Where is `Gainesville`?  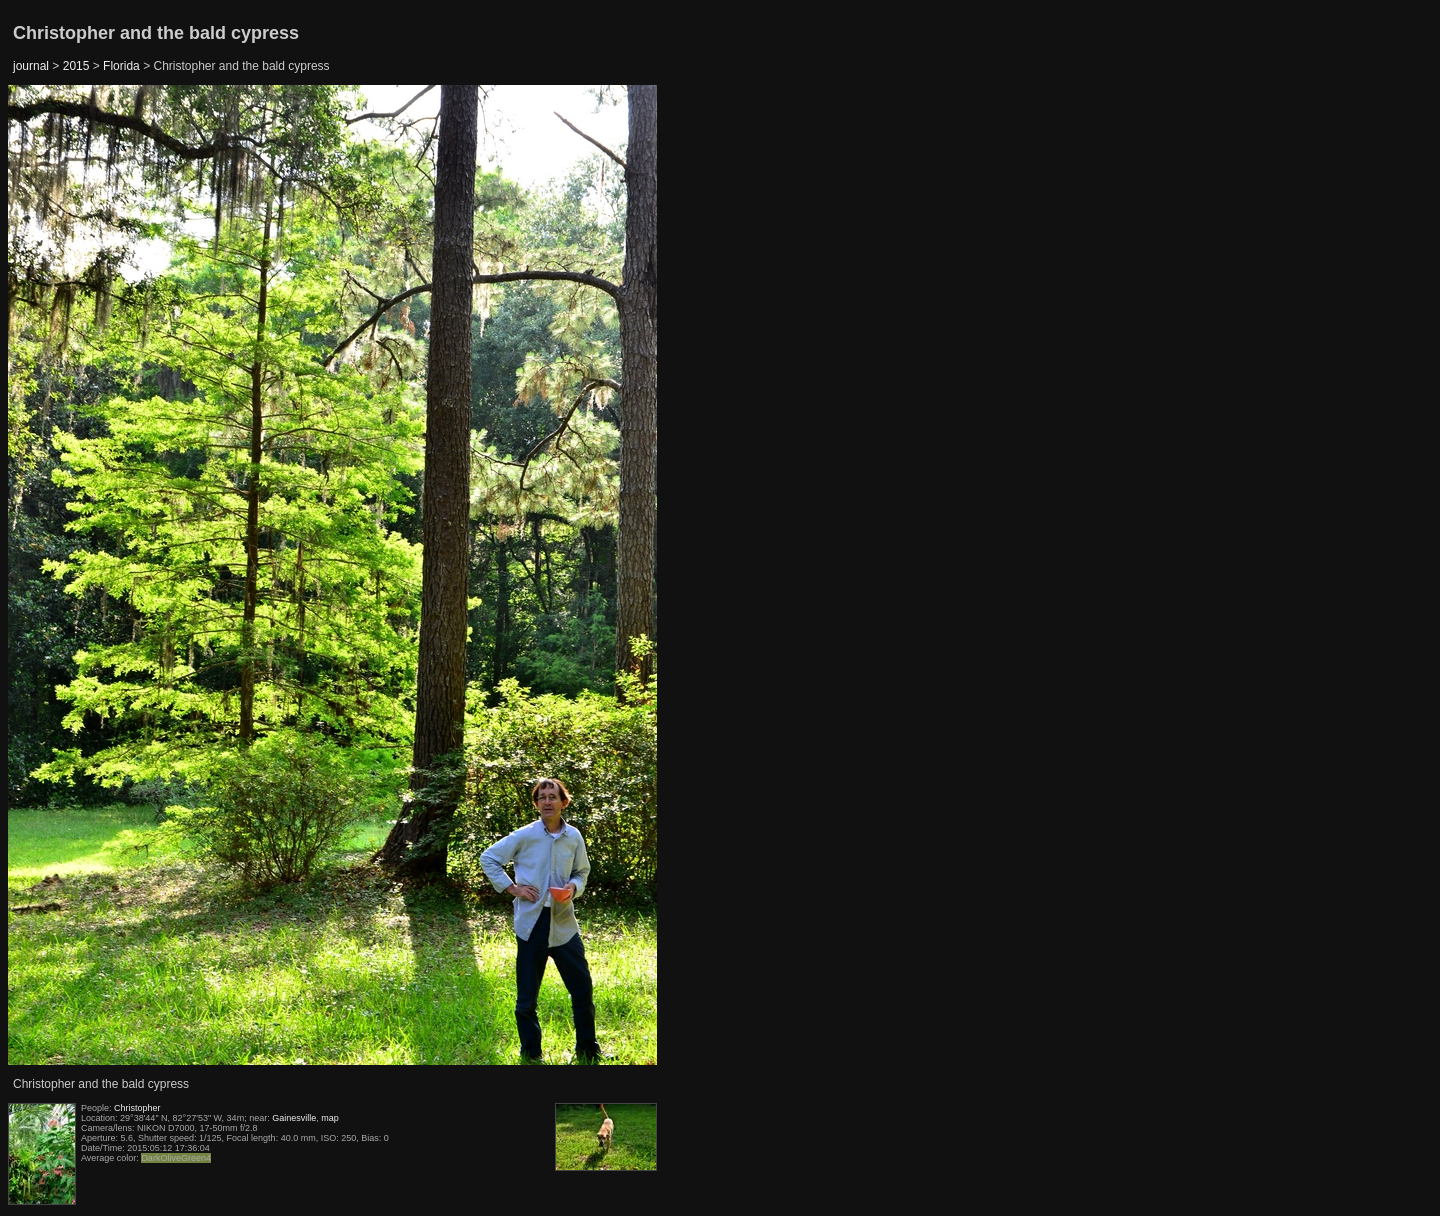 Gainesville is located at coordinates (294, 1118).